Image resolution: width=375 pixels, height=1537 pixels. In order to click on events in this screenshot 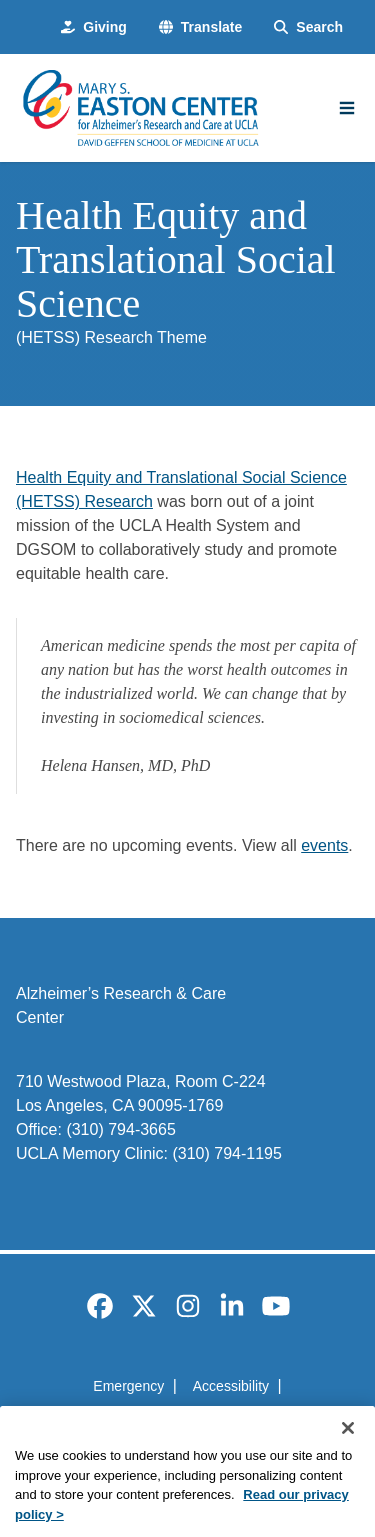, I will do `click(324, 845)`.